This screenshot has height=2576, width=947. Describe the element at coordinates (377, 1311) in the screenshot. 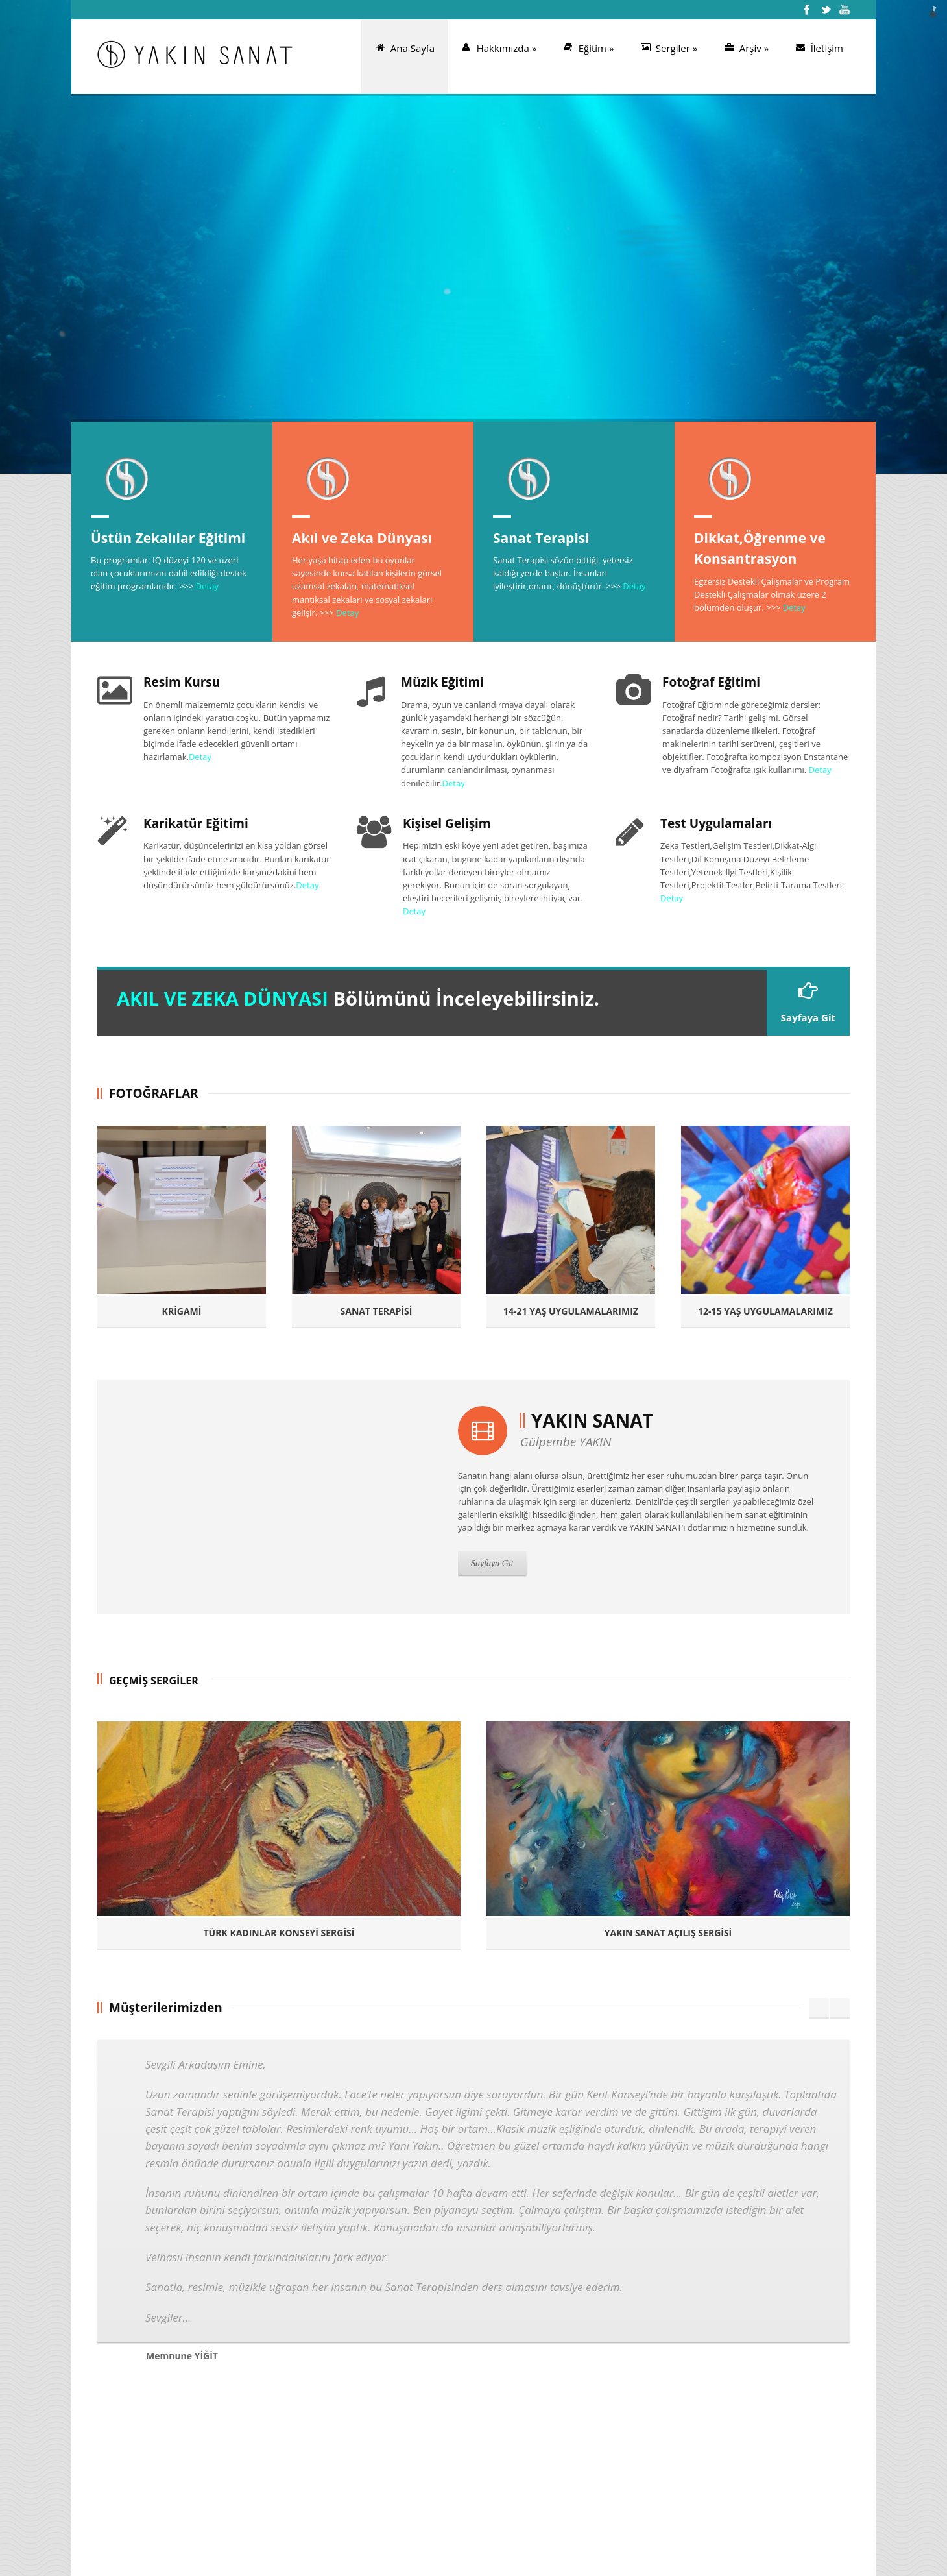

I see `SANAT TERAPİSİ` at that location.